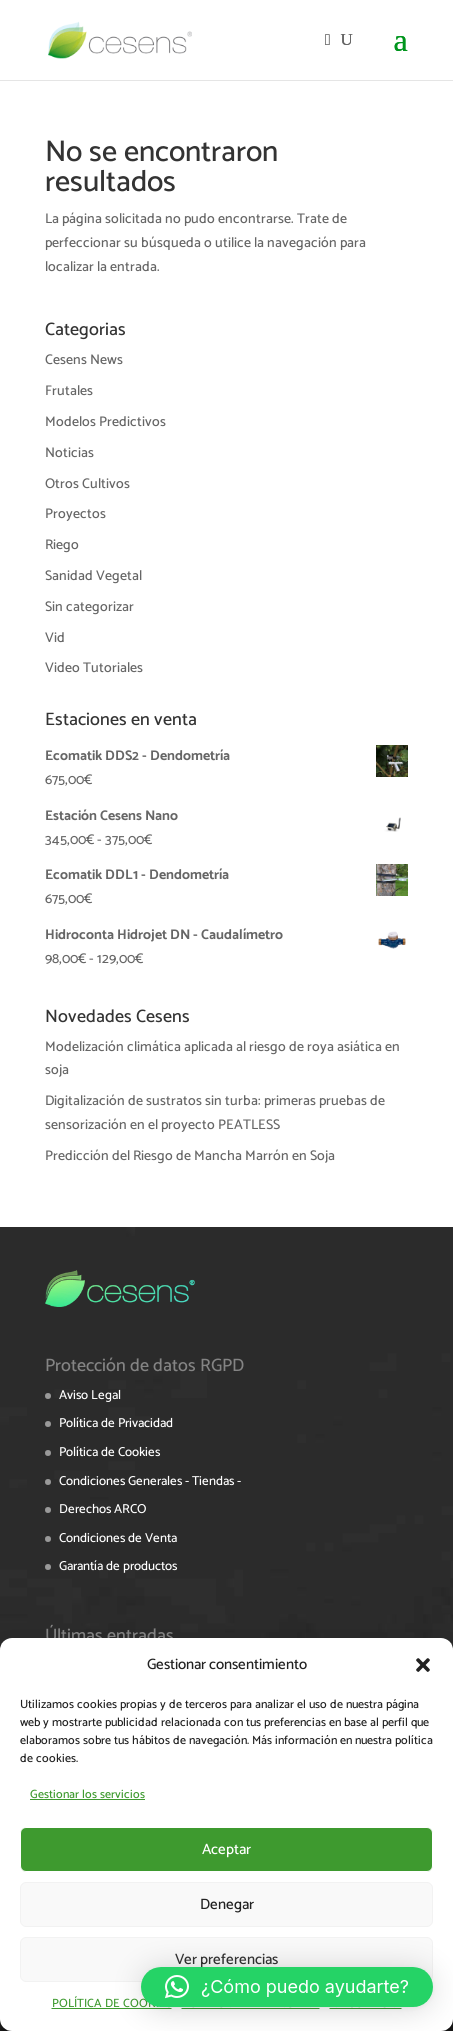 This screenshot has height=2031, width=453. I want to click on [button], so click(423, 1665).